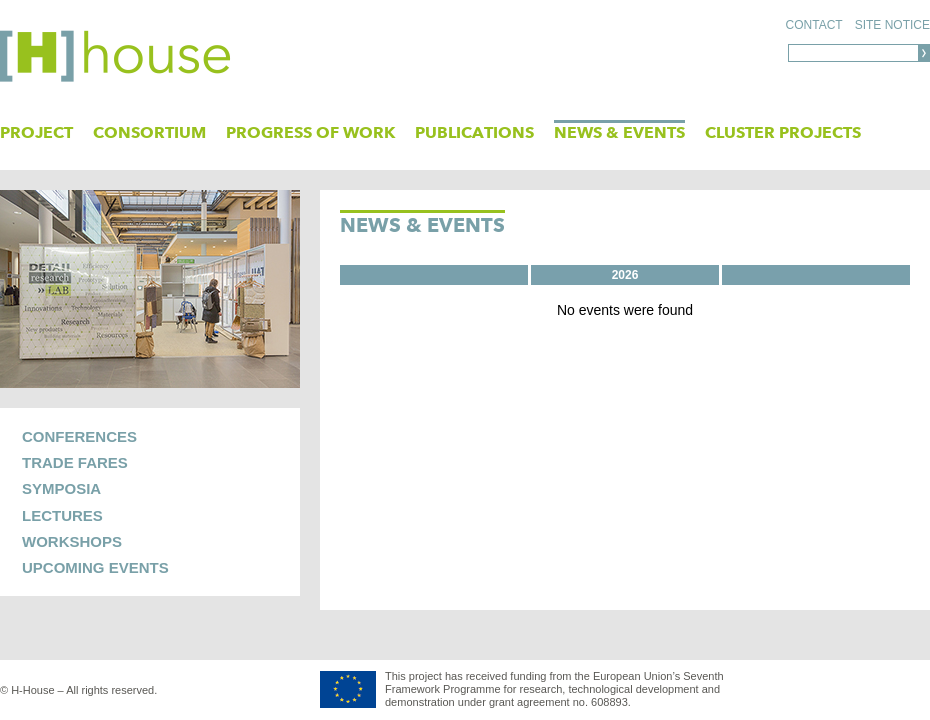 The image size is (930, 720). What do you see at coordinates (814, 25) in the screenshot?
I see `Contact` at bounding box center [814, 25].